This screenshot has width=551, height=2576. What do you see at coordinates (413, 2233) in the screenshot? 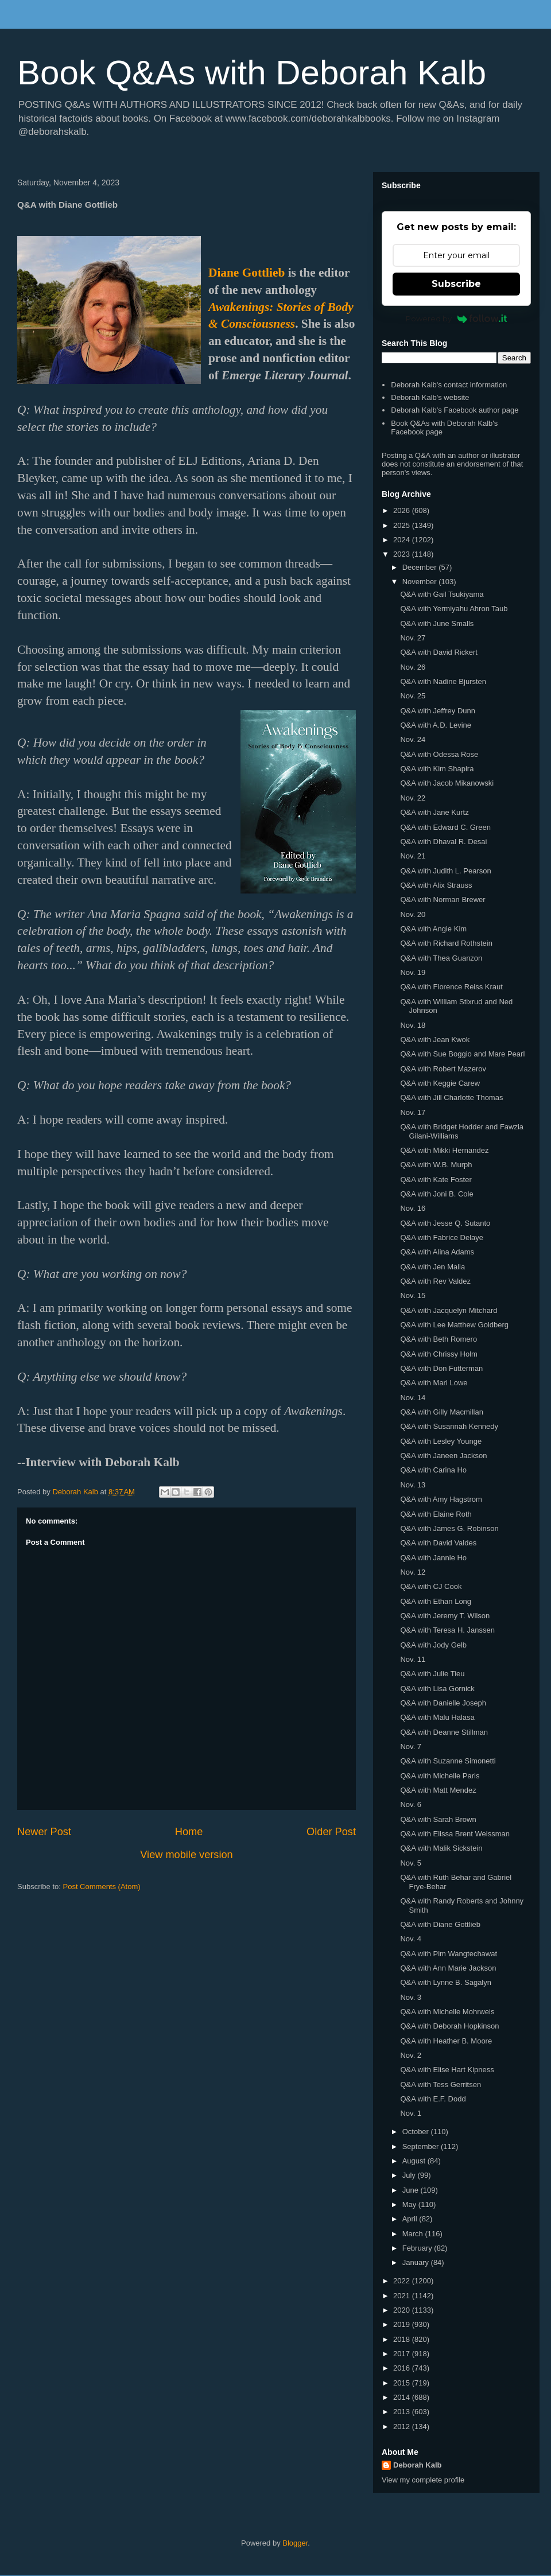
I see `March` at bounding box center [413, 2233].